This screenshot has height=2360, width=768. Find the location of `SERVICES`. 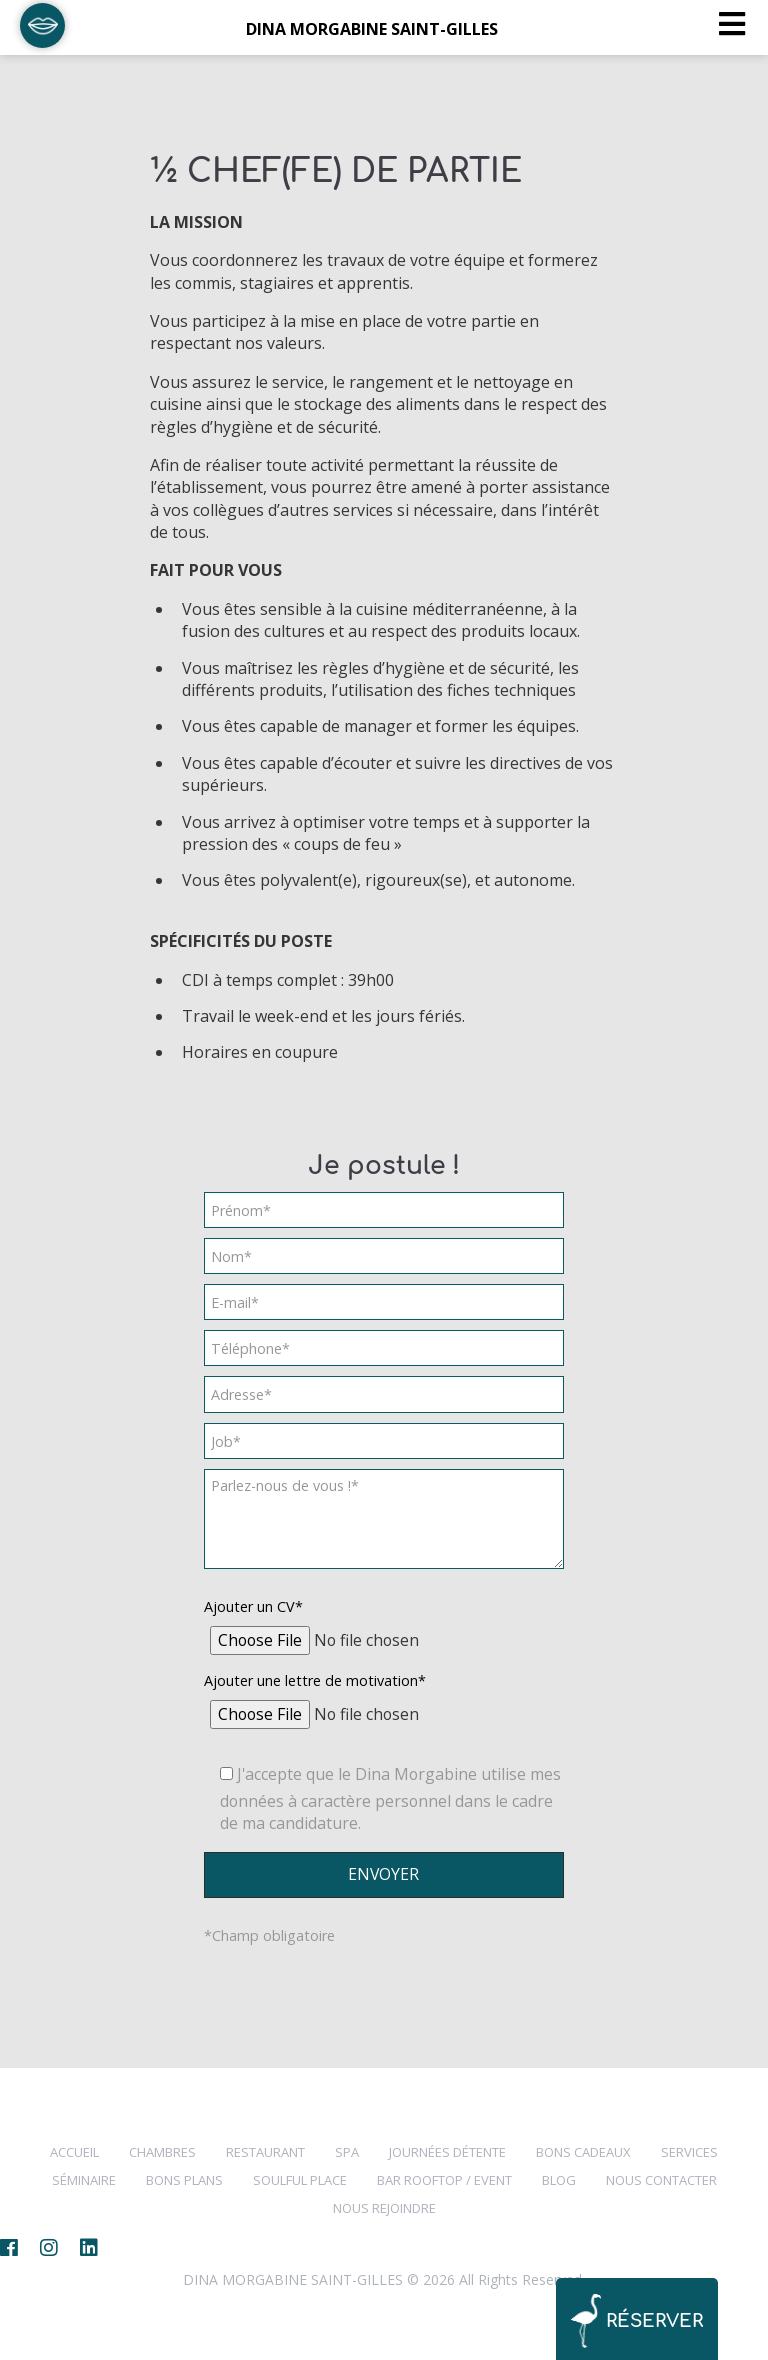

SERVICES is located at coordinates (689, 2152).